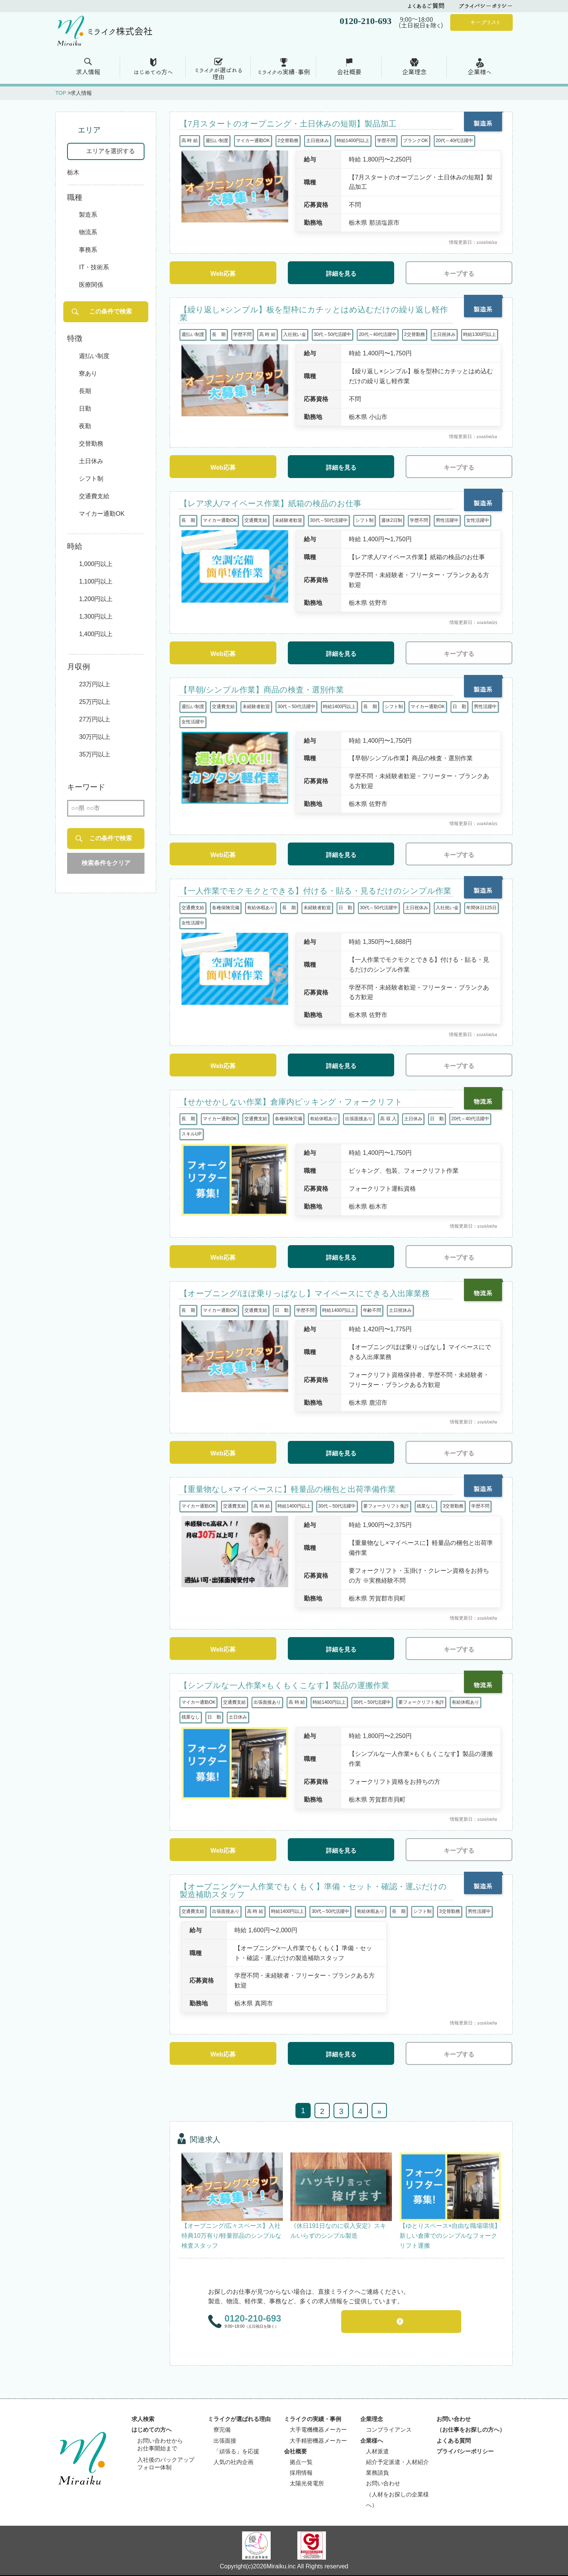  Describe the element at coordinates (284, 72) in the screenshot. I see `ミライクの実績・事例` at that location.